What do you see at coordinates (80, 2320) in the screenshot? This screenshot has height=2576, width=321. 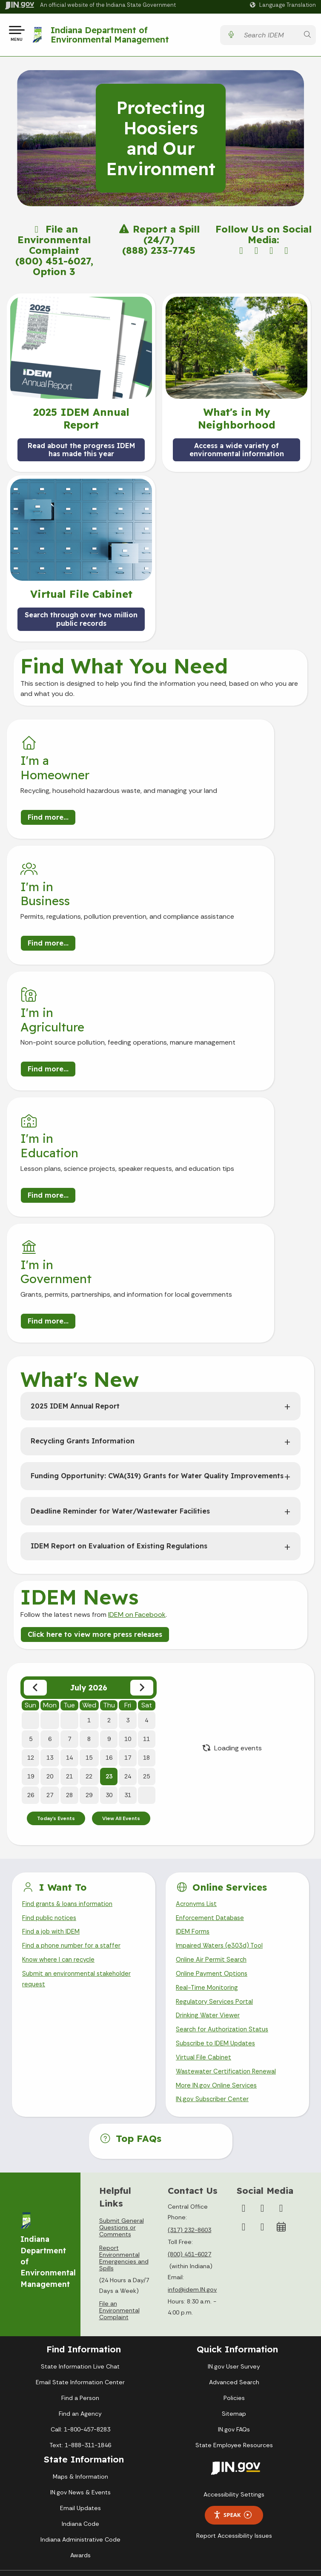 I see `Indiana Code` at bounding box center [80, 2320].